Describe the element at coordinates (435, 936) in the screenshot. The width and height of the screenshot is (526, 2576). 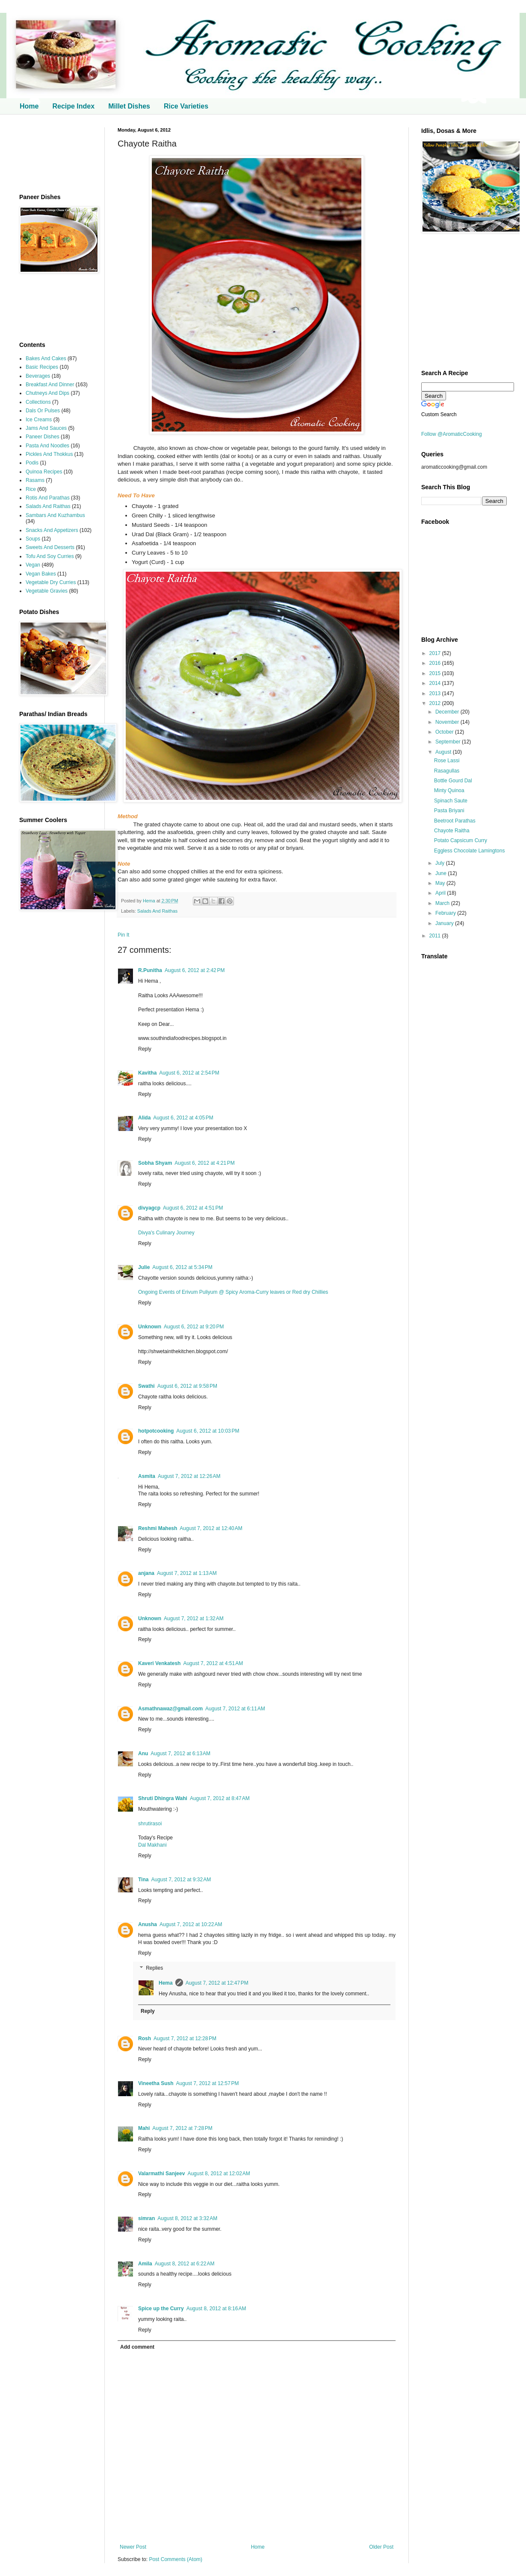
I see `2011` at that location.